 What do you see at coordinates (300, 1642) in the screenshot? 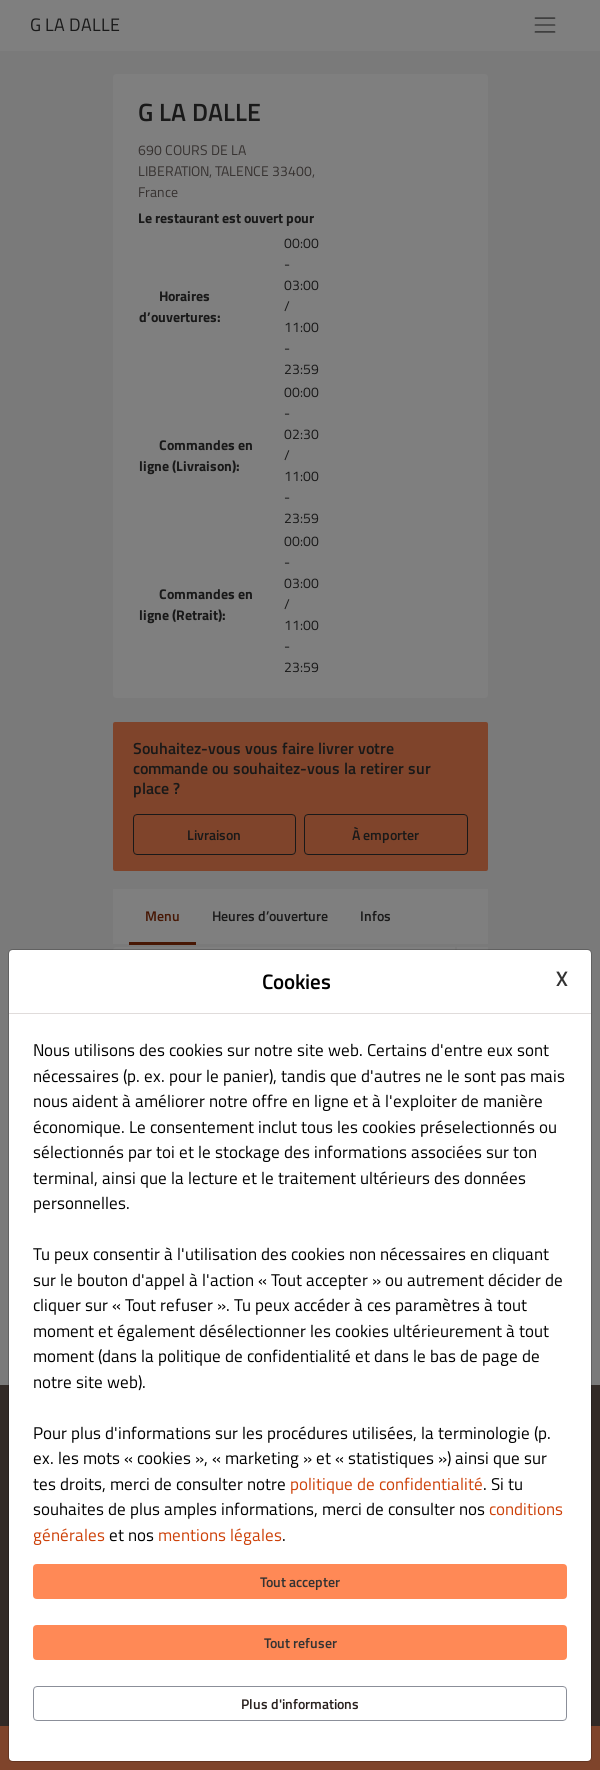
I see `Tout refuser` at bounding box center [300, 1642].